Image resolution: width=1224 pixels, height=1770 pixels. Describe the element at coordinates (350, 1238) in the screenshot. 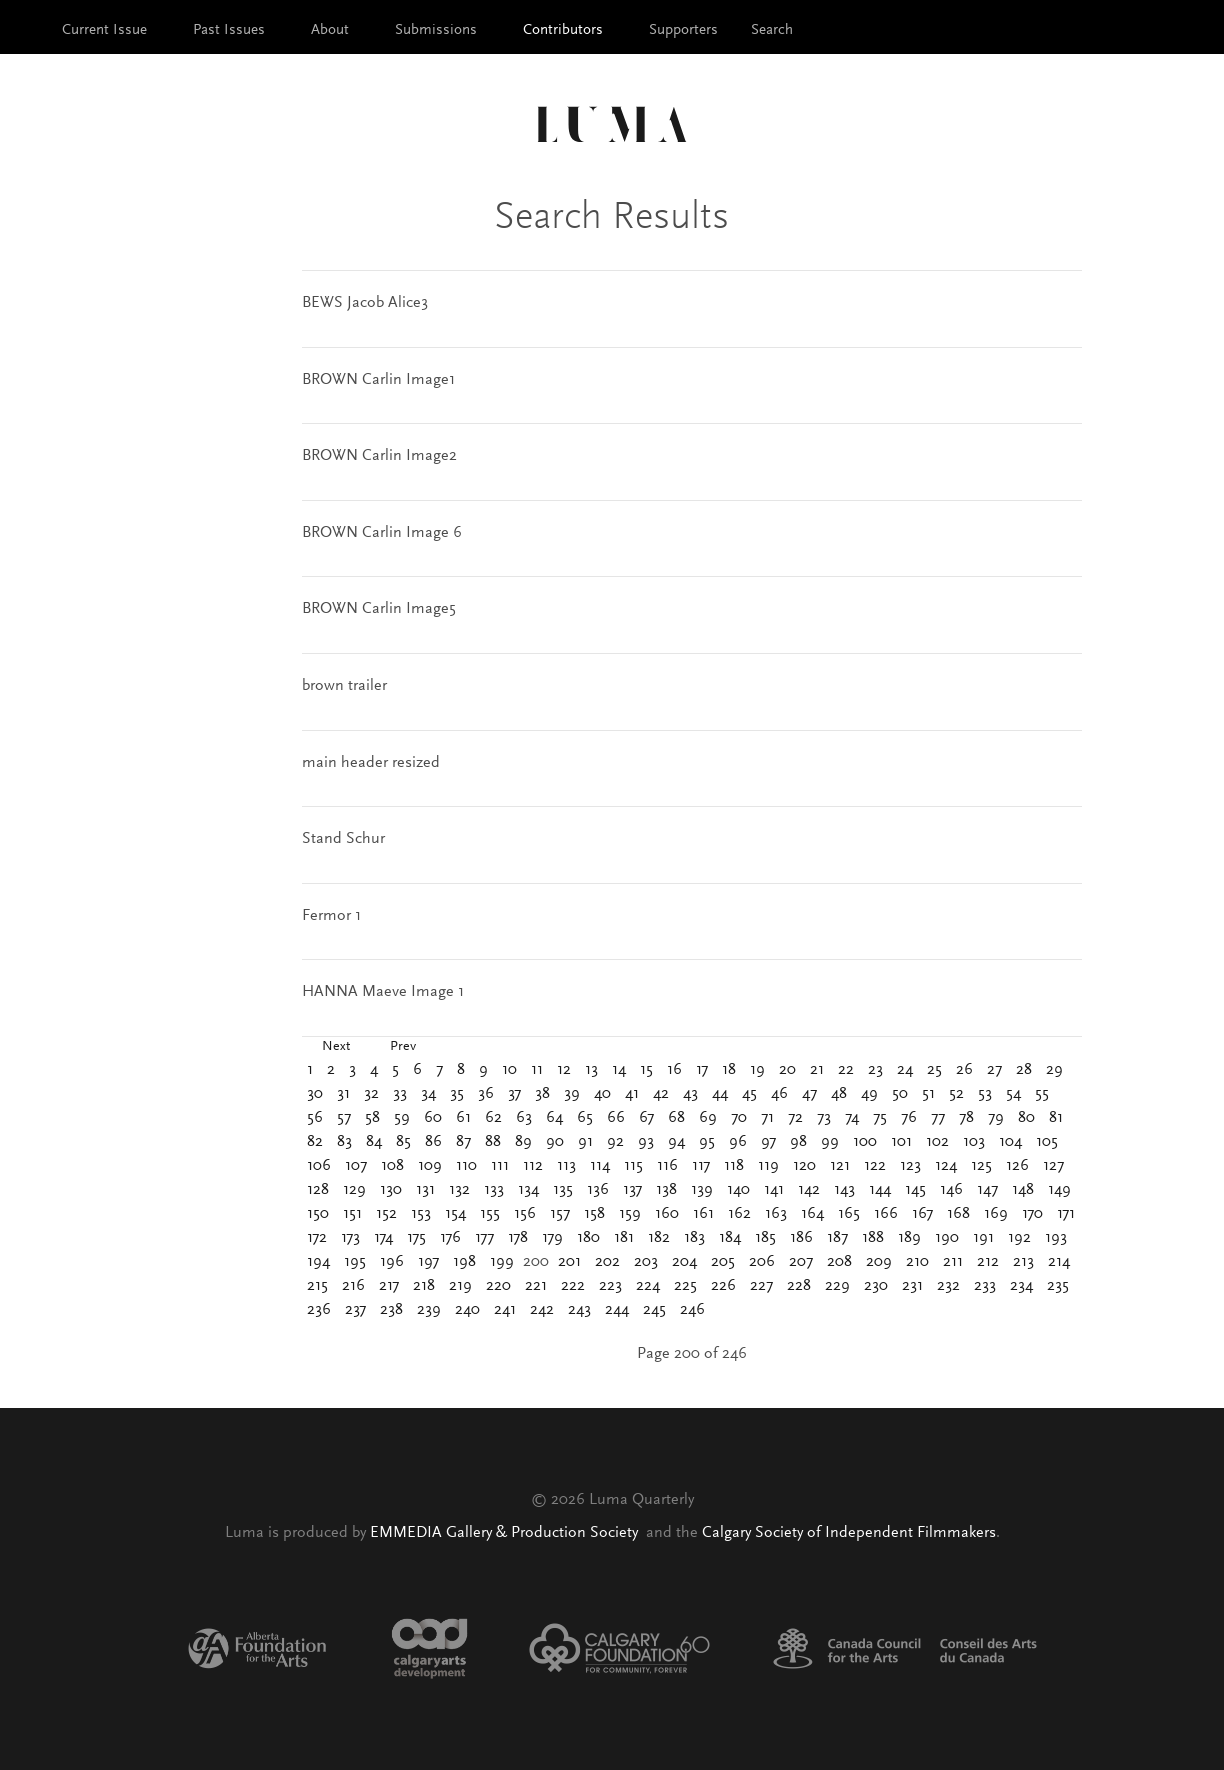

I see `173` at that location.